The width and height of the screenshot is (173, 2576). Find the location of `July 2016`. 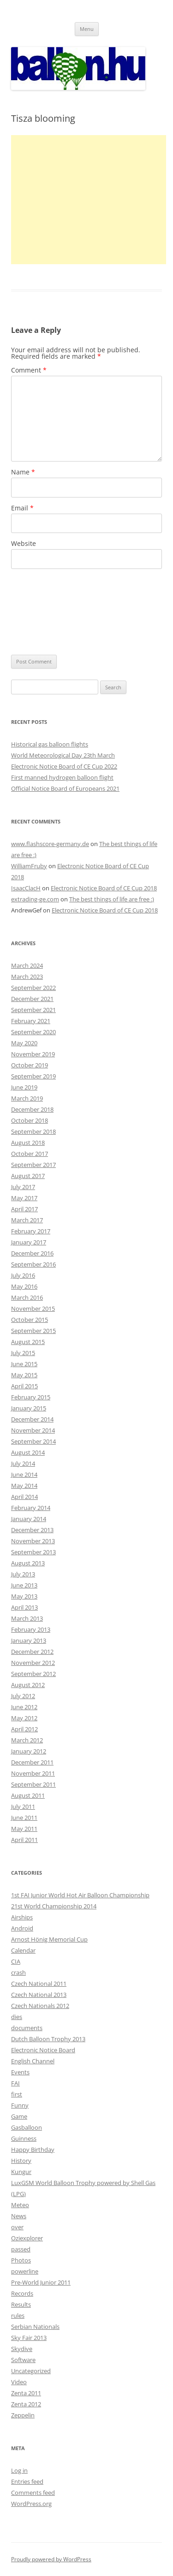

July 2016 is located at coordinates (23, 1275).